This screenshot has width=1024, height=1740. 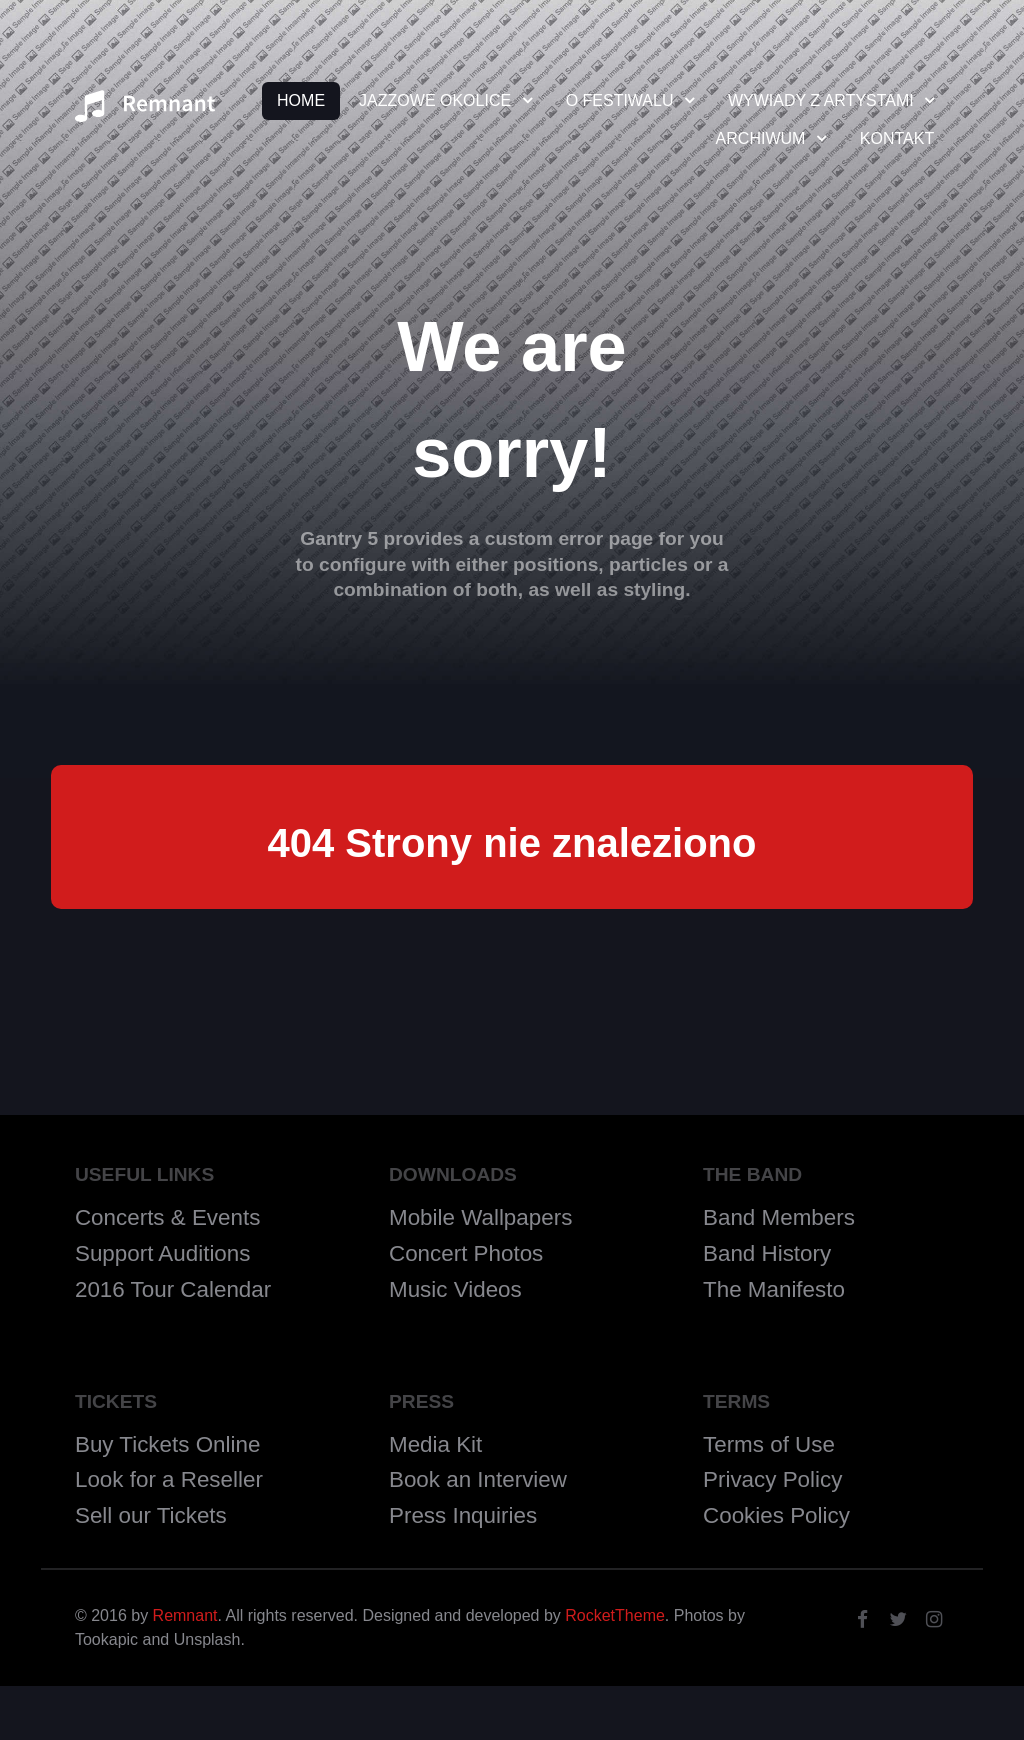 I want to click on Remnant, so click(x=185, y=1615).